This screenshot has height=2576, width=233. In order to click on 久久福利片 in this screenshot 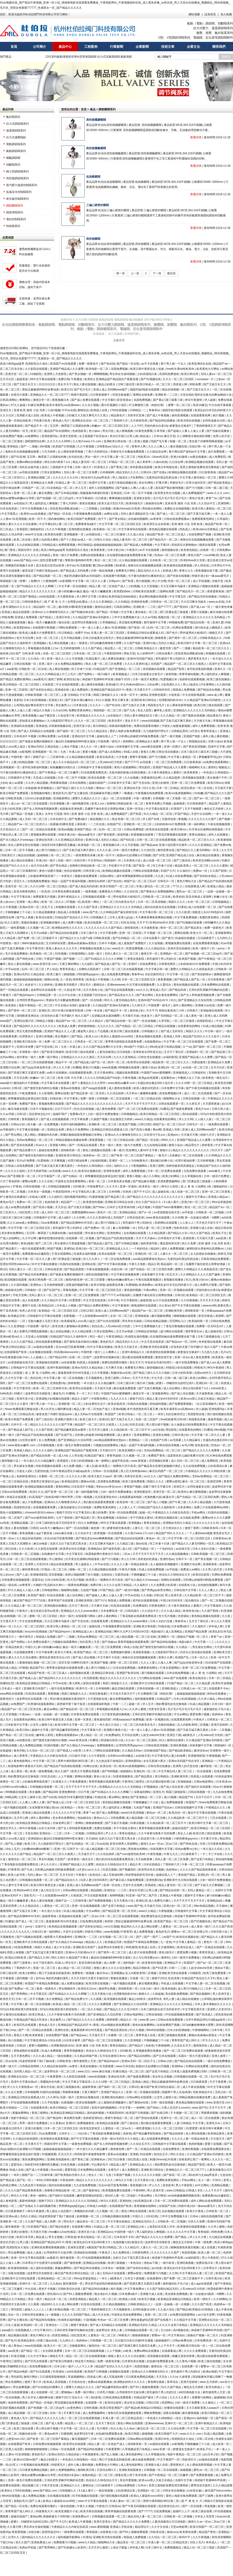, I will do `click(184, 870)`.